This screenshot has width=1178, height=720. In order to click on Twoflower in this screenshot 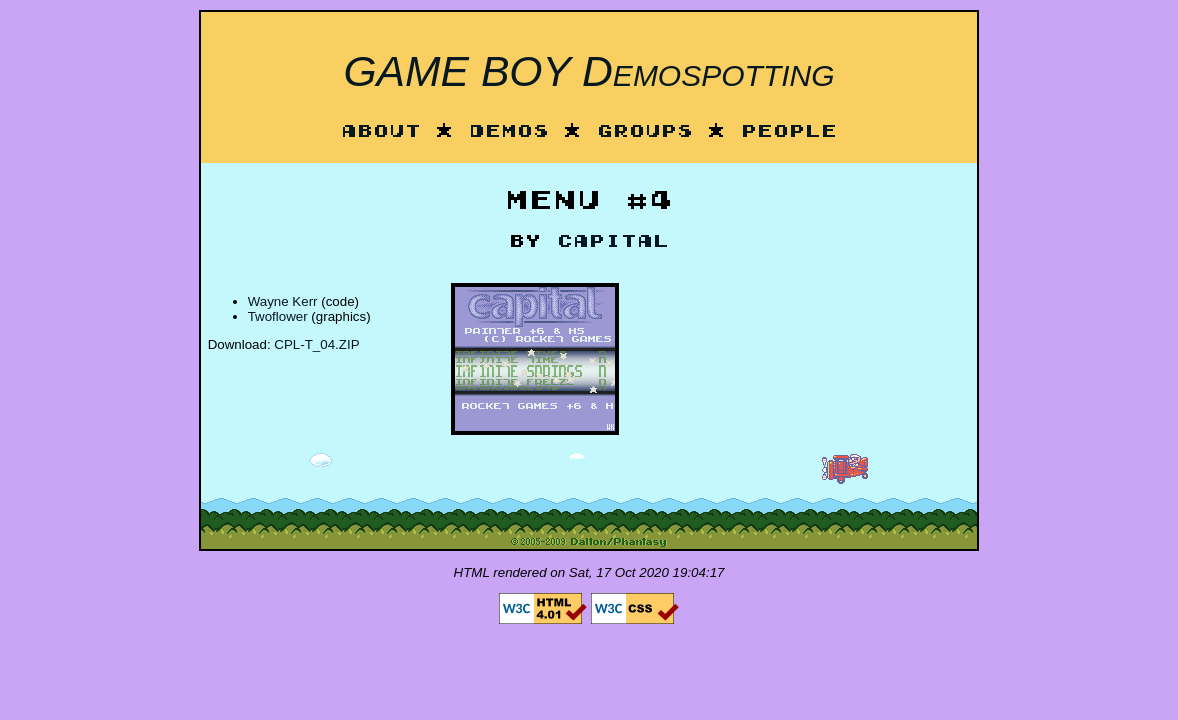, I will do `click(278, 316)`.